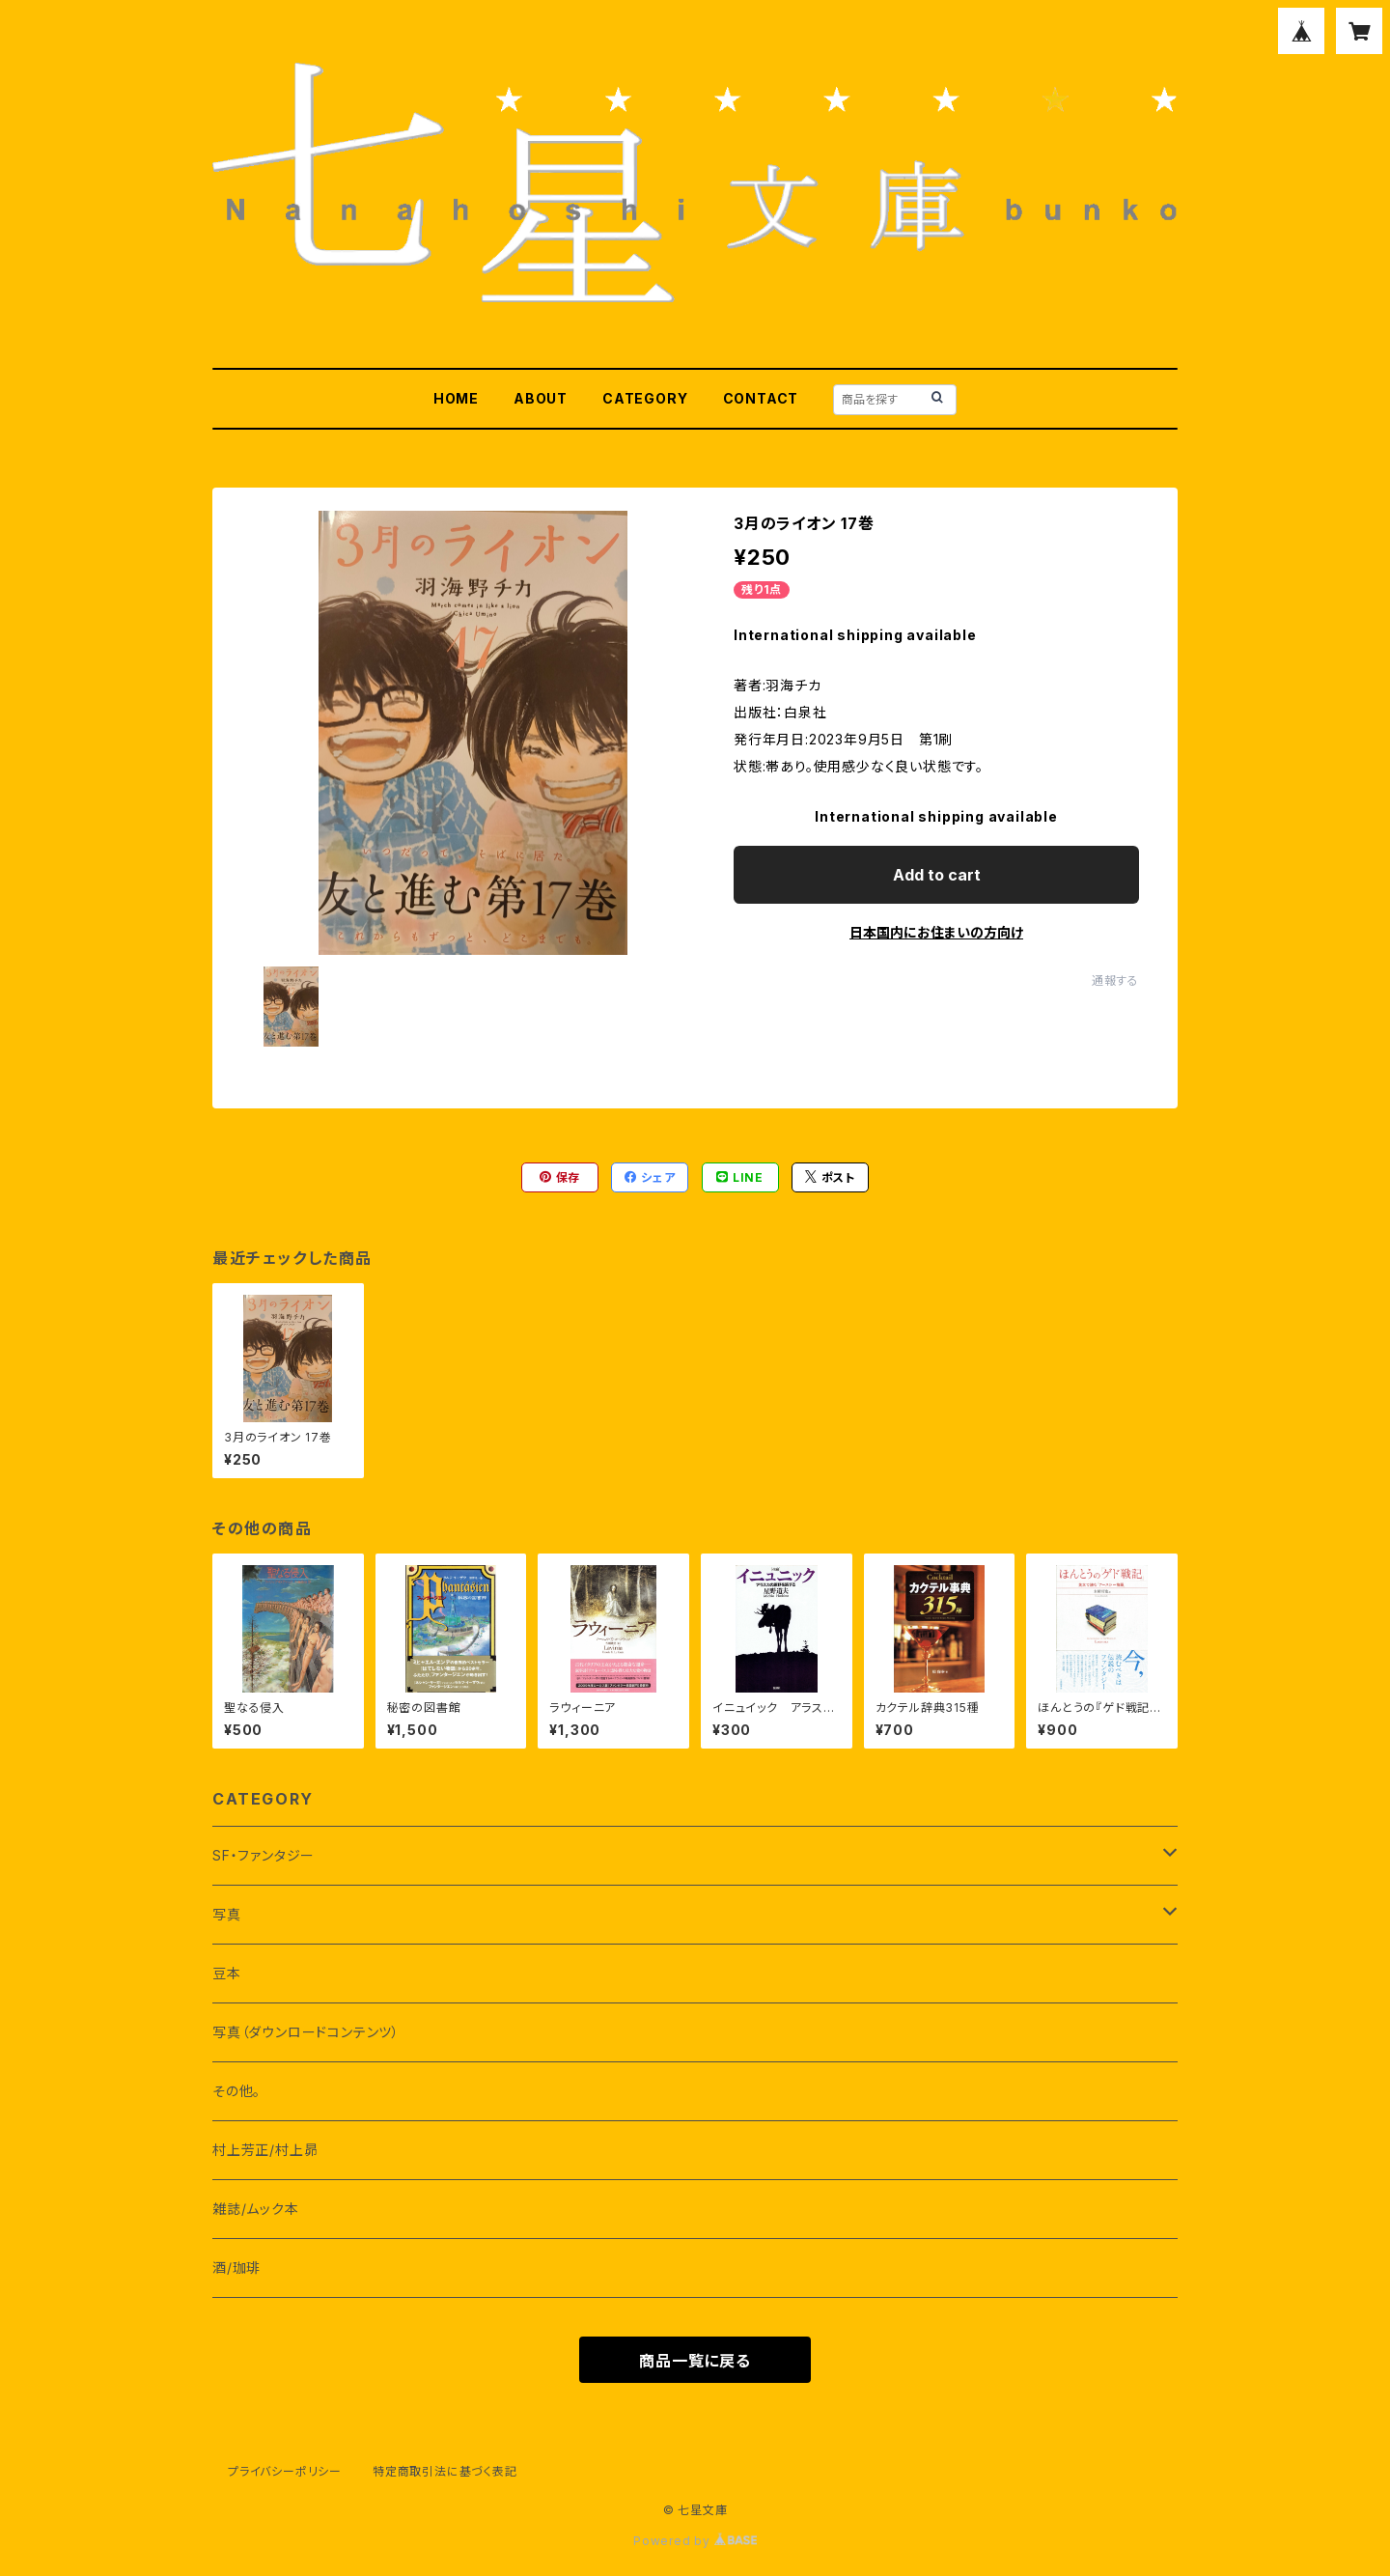 The width and height of the screenshot is (1390, 2576). Describe the element at coordinates (1115, 980) in the screenshot. I see `通報する` at that location.